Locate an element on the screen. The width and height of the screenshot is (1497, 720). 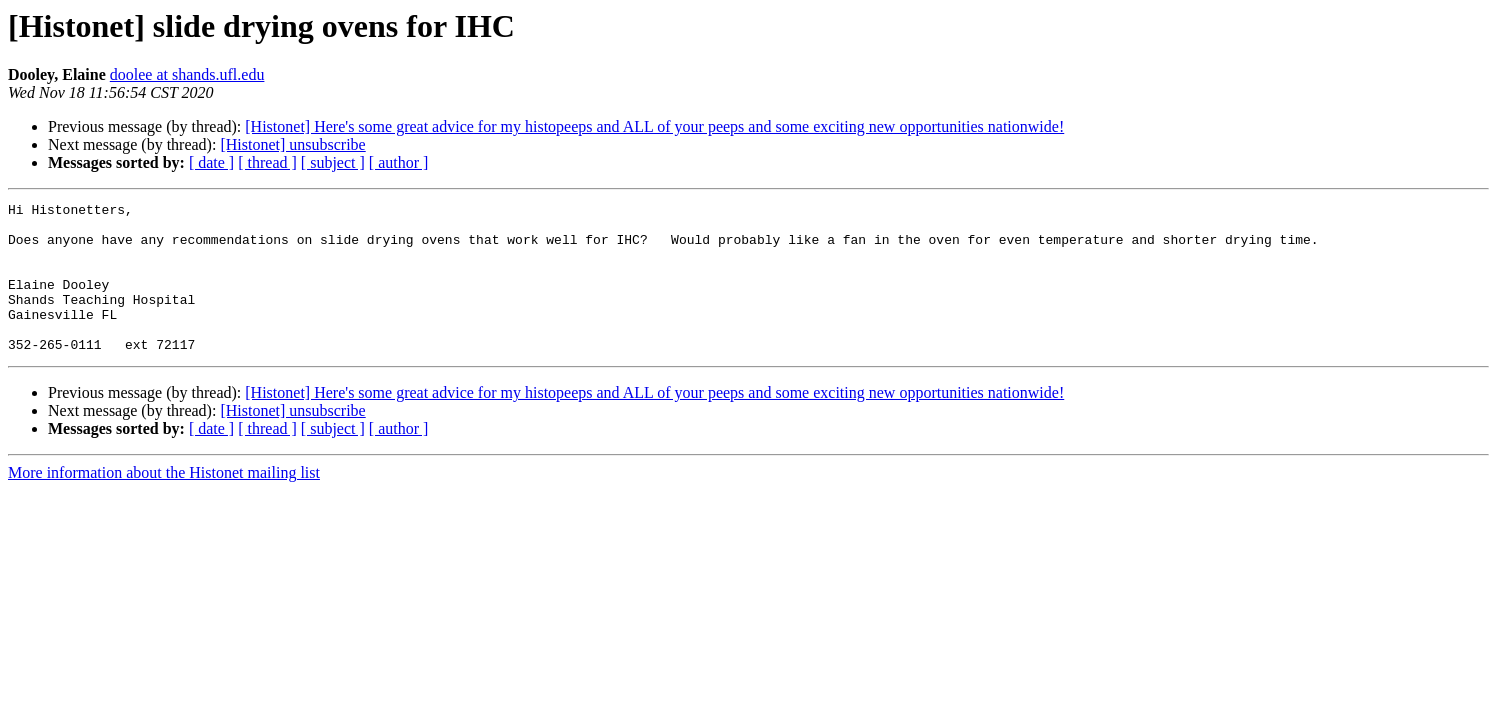
[Histonet] unsubscribe is located at coordinates (292, 144).